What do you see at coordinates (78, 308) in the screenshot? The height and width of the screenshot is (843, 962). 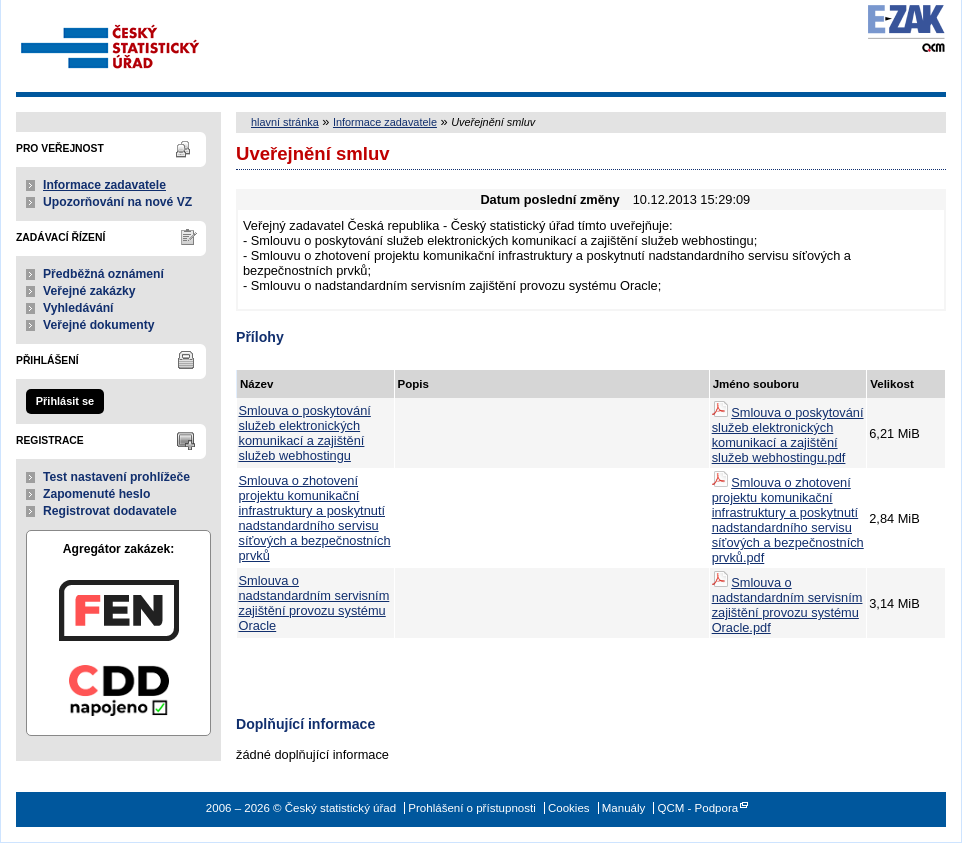 I see `Vyhledávání` at bounding box center [78, 308].